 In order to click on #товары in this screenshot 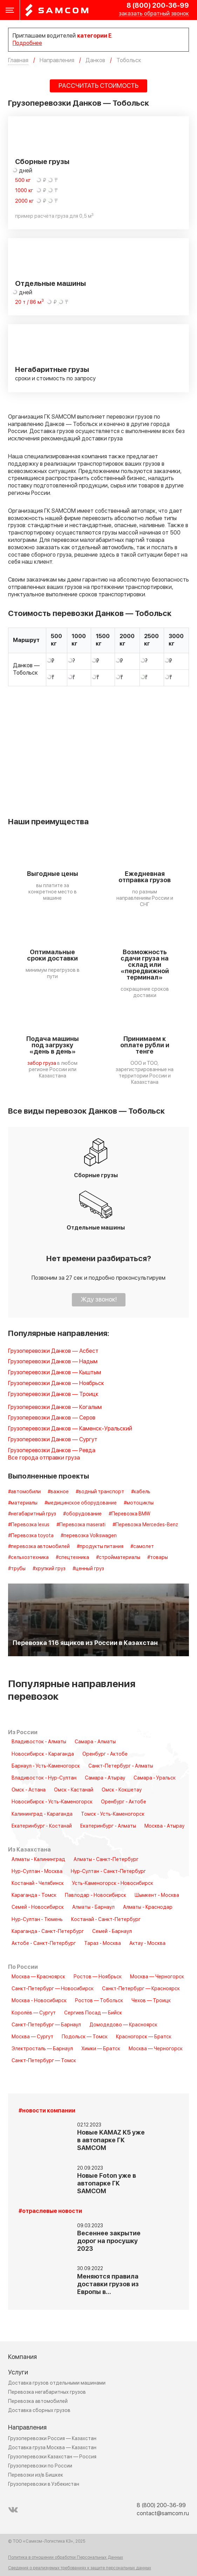, I will do `click(157, 1557)`.